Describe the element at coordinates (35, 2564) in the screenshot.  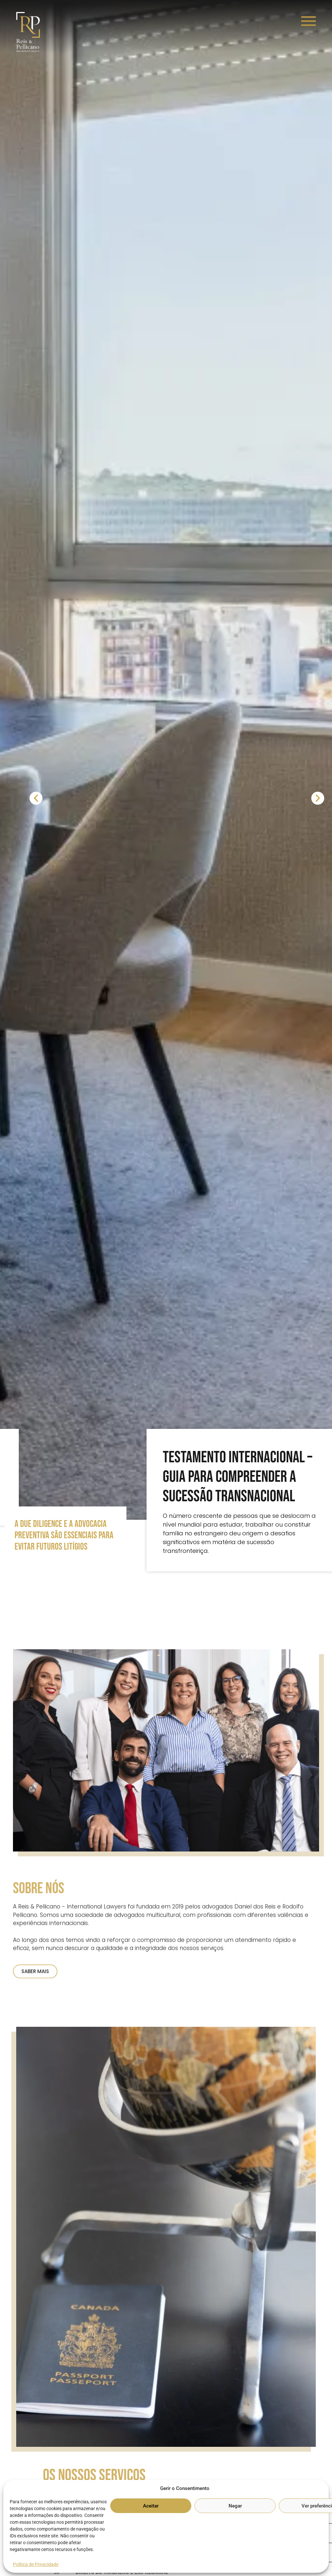
I see `Política de Privacidade` at that location.